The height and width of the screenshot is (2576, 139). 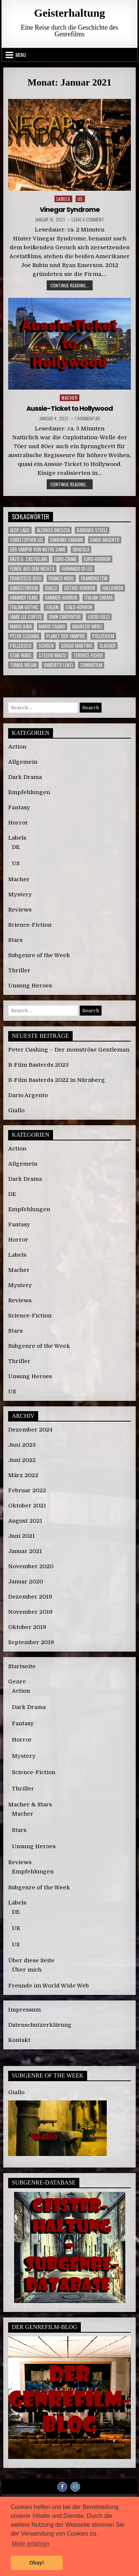 What do you see at coordinates (71, 286) in the screenshot?
I see `Continue reading...` at bounding box center [71, 286].